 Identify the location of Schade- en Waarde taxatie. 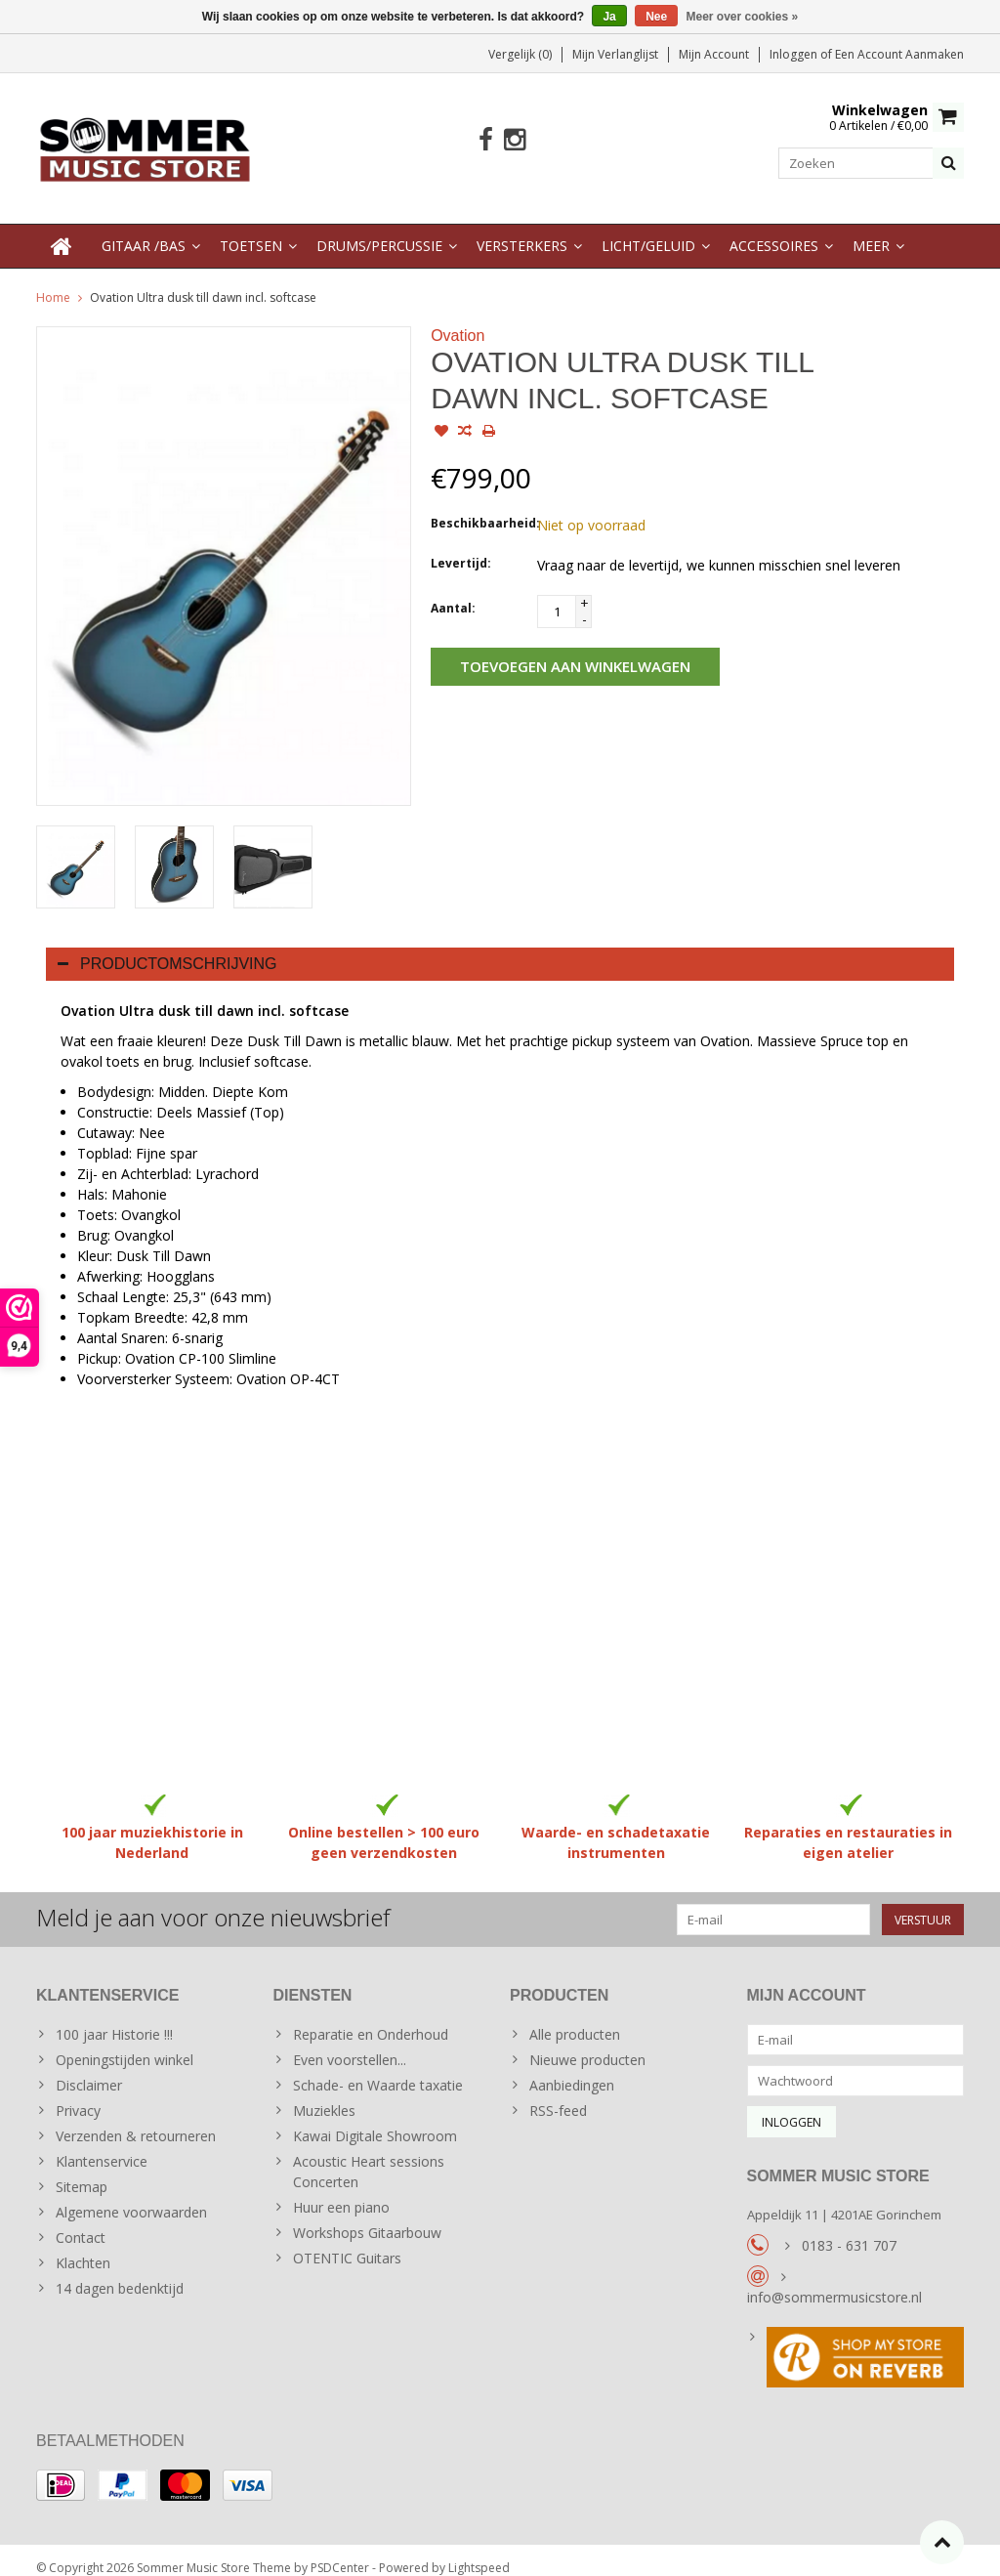
(378, 2070).